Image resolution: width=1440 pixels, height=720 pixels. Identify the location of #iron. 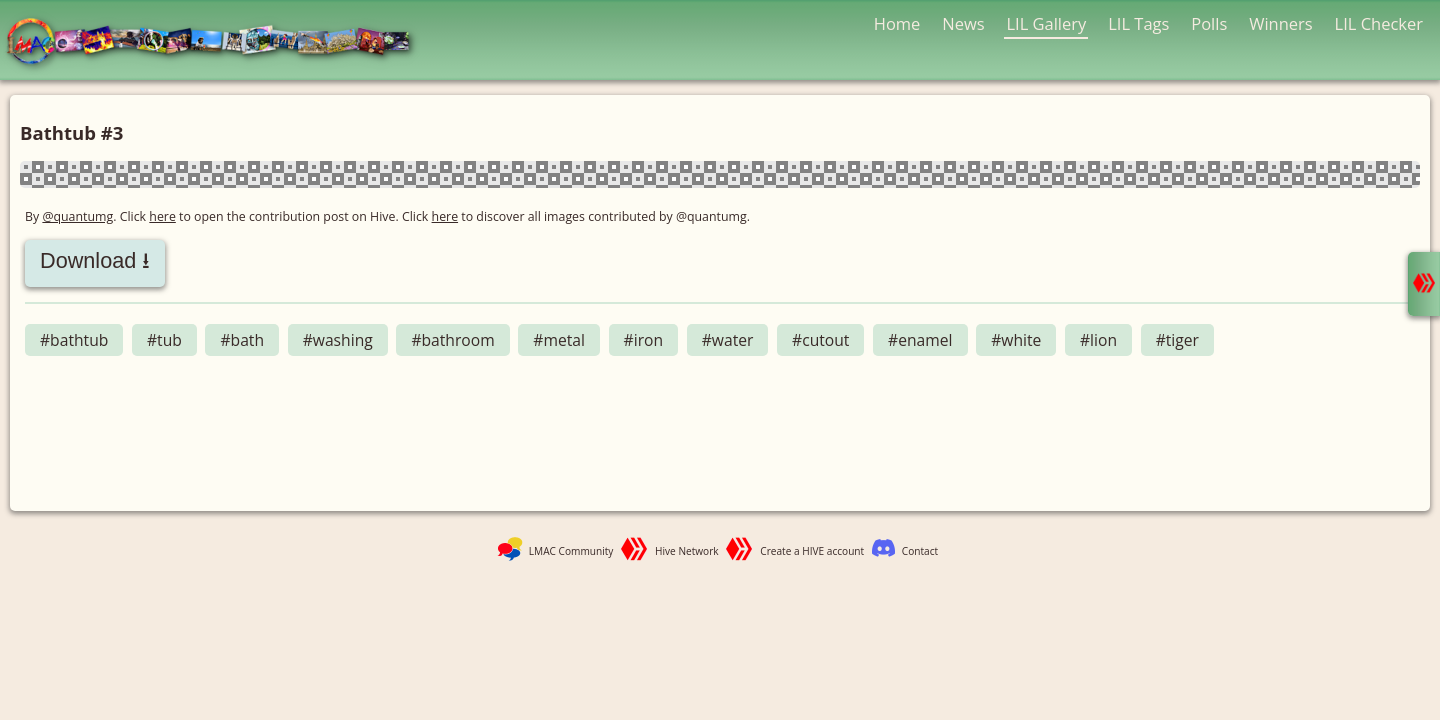
(644, 340).